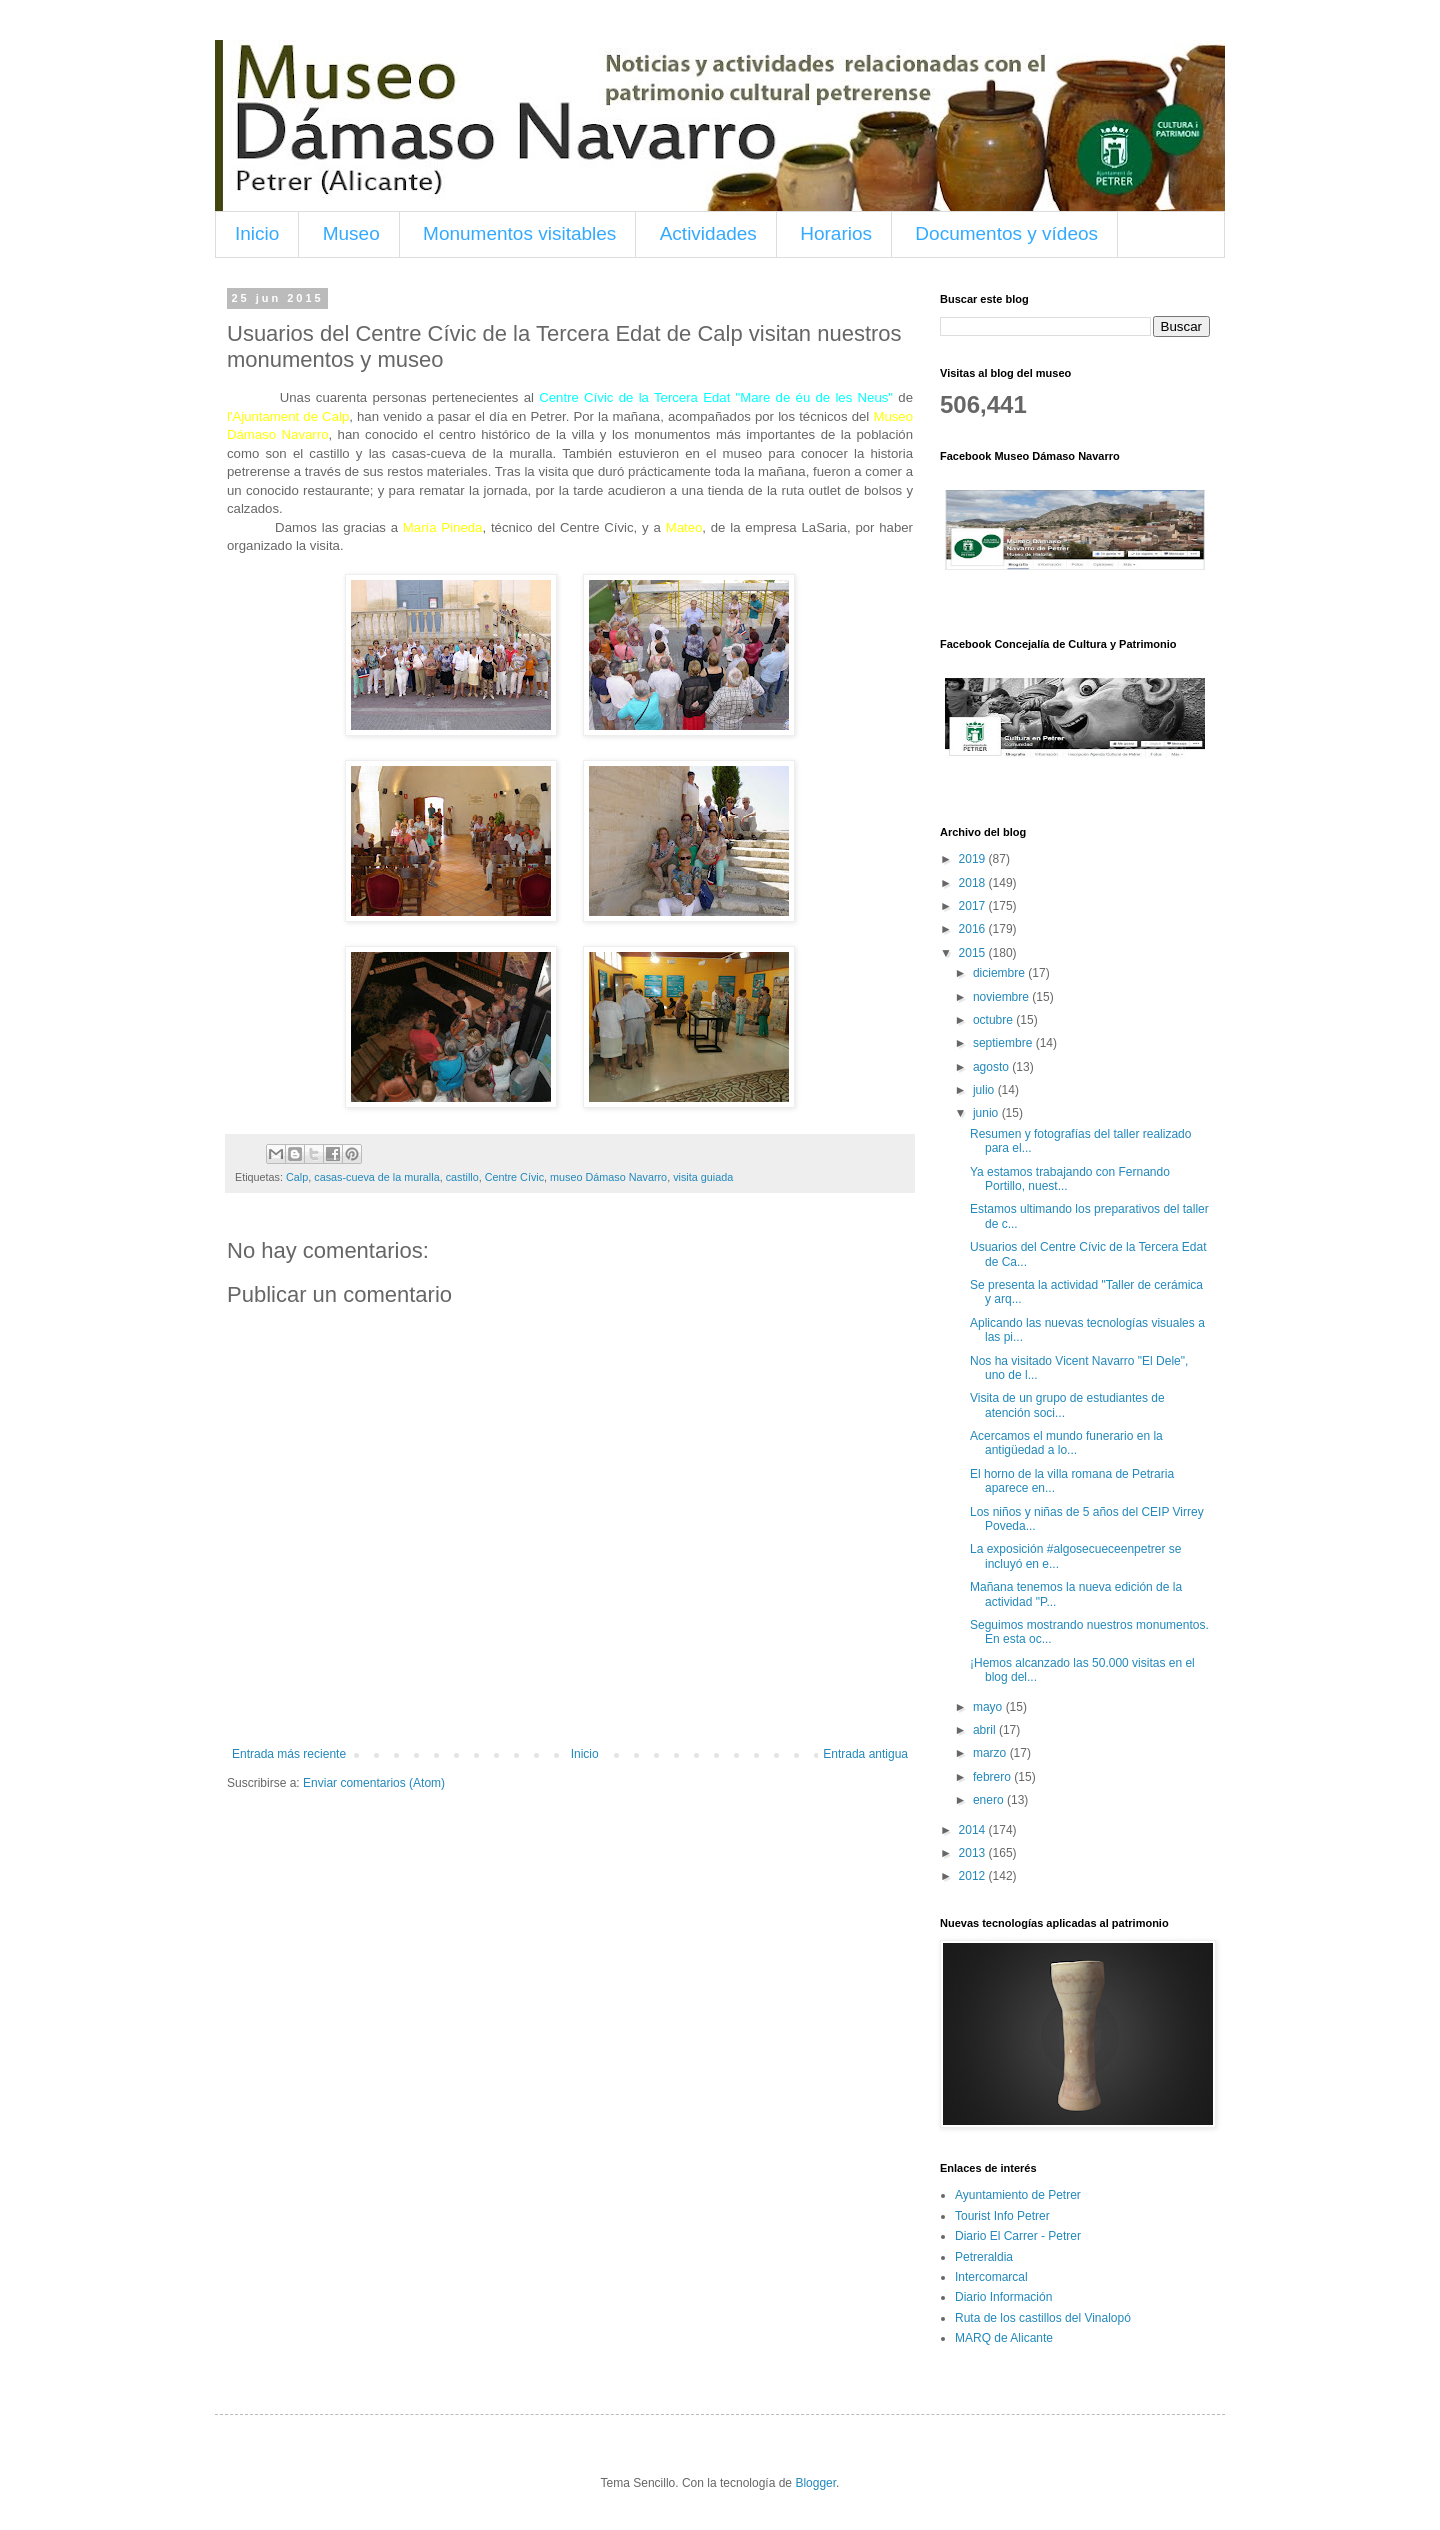 The height and width of the screenshot is (2530, 1440). I want to click on Intercomarcal, so click(991, 2277).